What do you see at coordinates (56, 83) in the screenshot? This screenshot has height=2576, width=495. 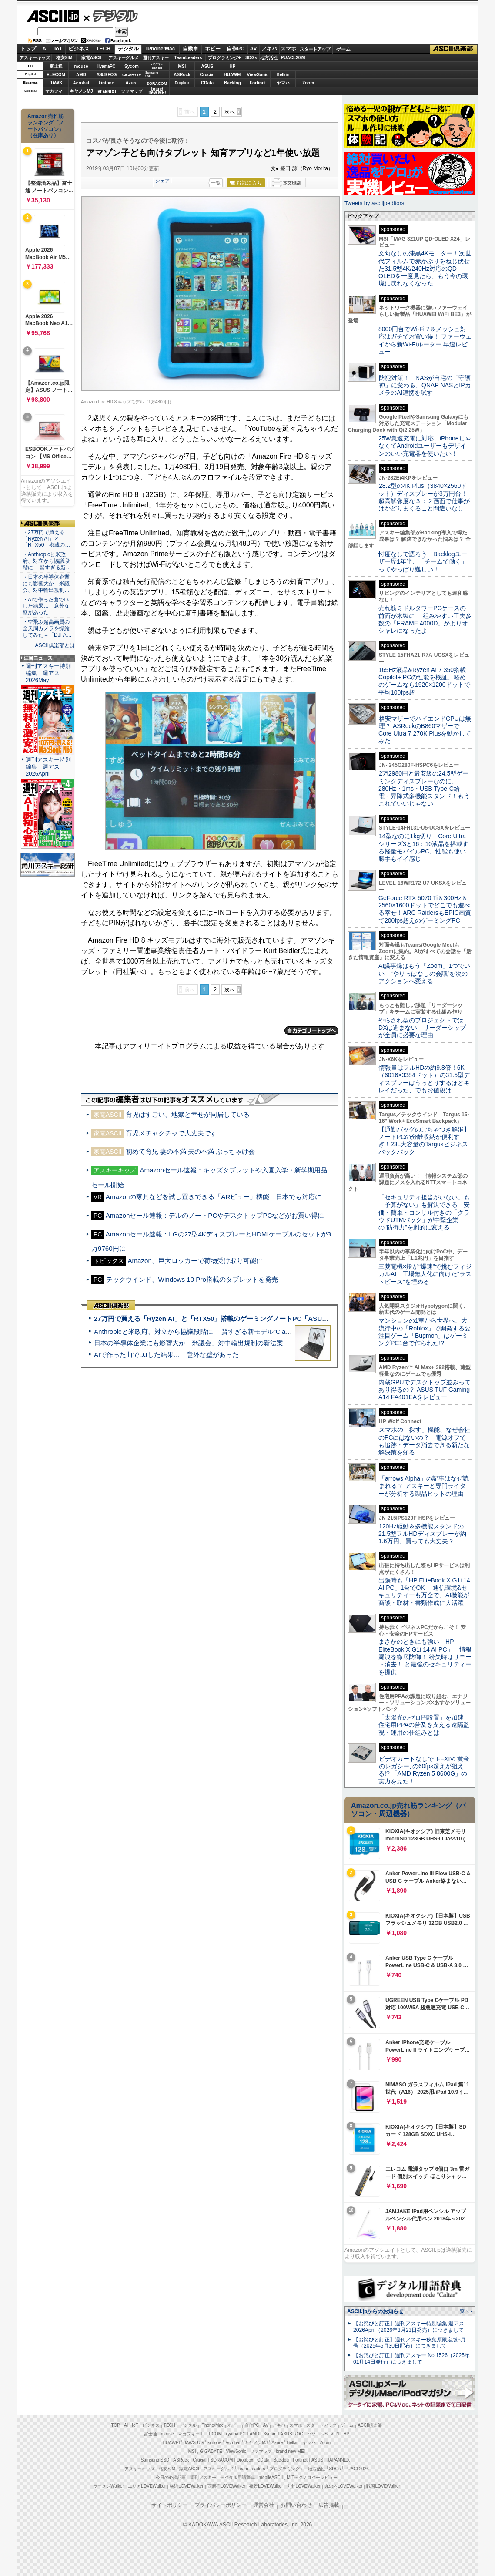 I see `JAWS` at bounding box center [56, 83].